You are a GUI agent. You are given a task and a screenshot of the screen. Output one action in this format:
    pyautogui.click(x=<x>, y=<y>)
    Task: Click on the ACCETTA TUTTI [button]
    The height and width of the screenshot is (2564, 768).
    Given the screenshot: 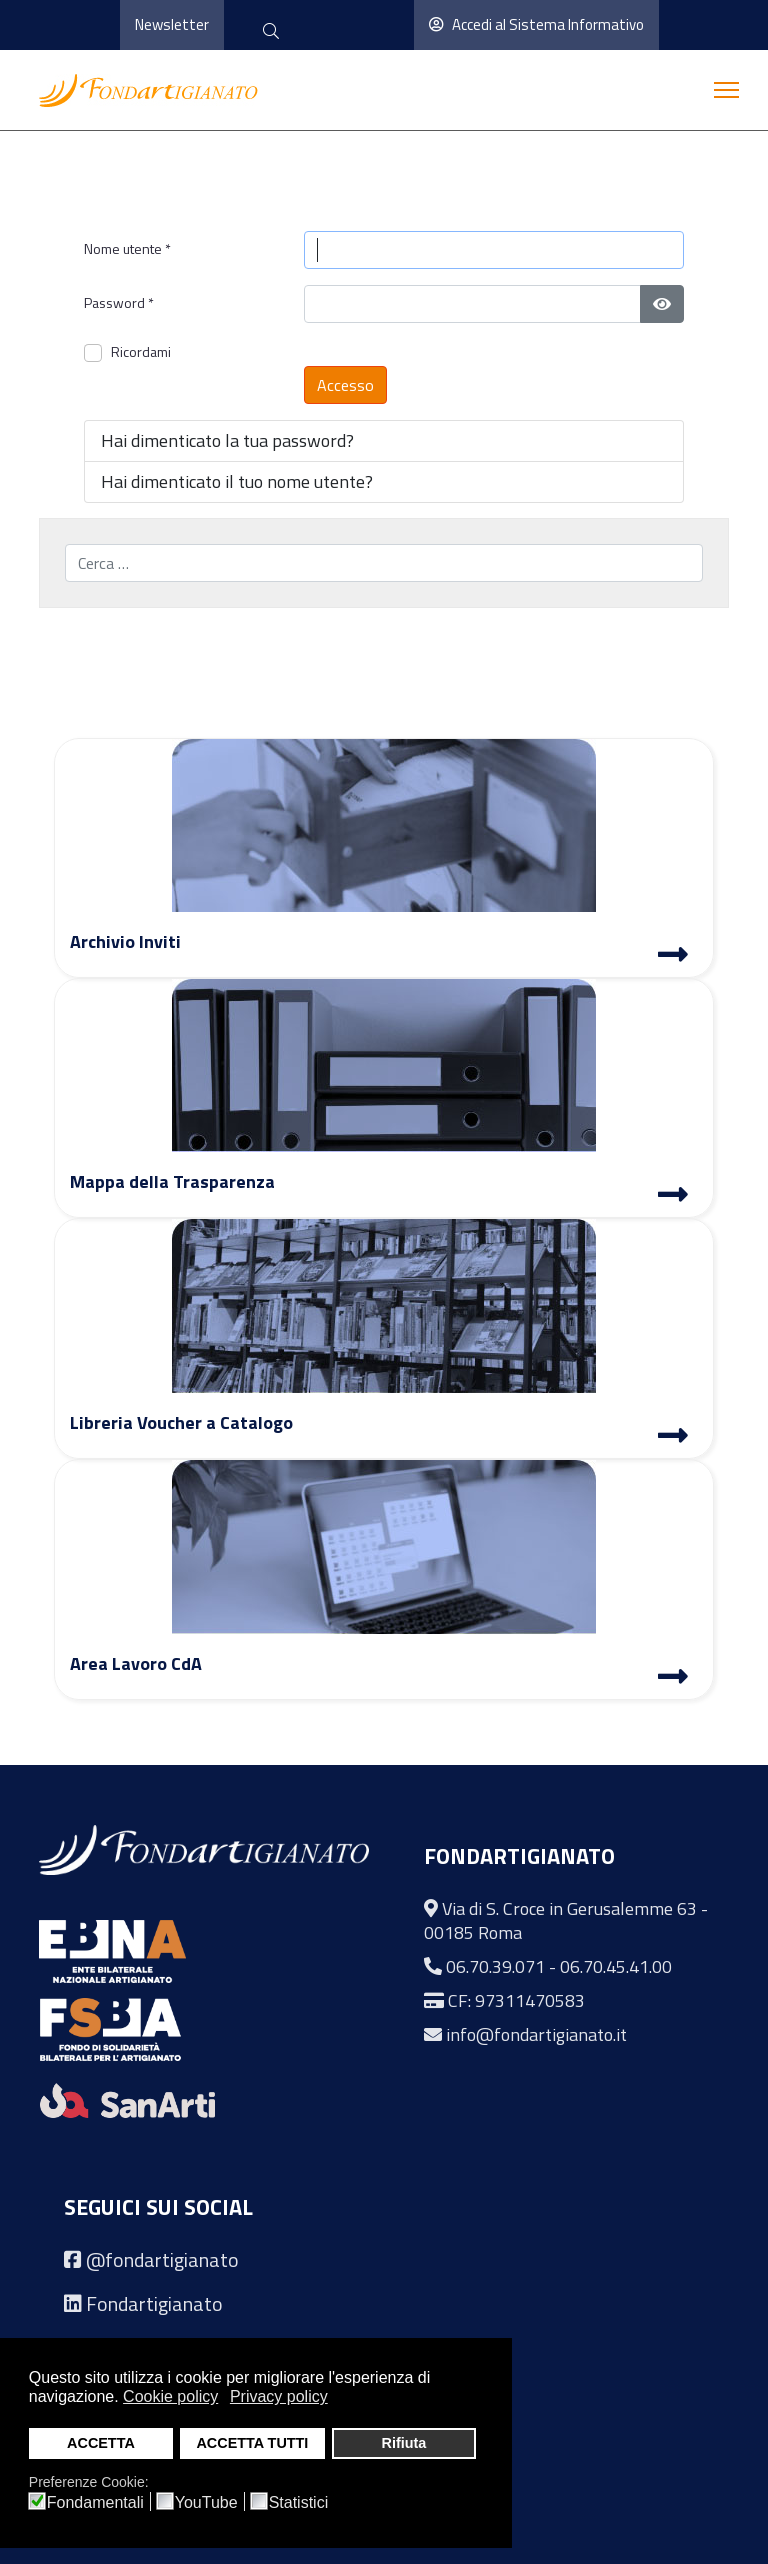 What is the action you would take?
    pyautogui.click(x=252, y=2443)
    